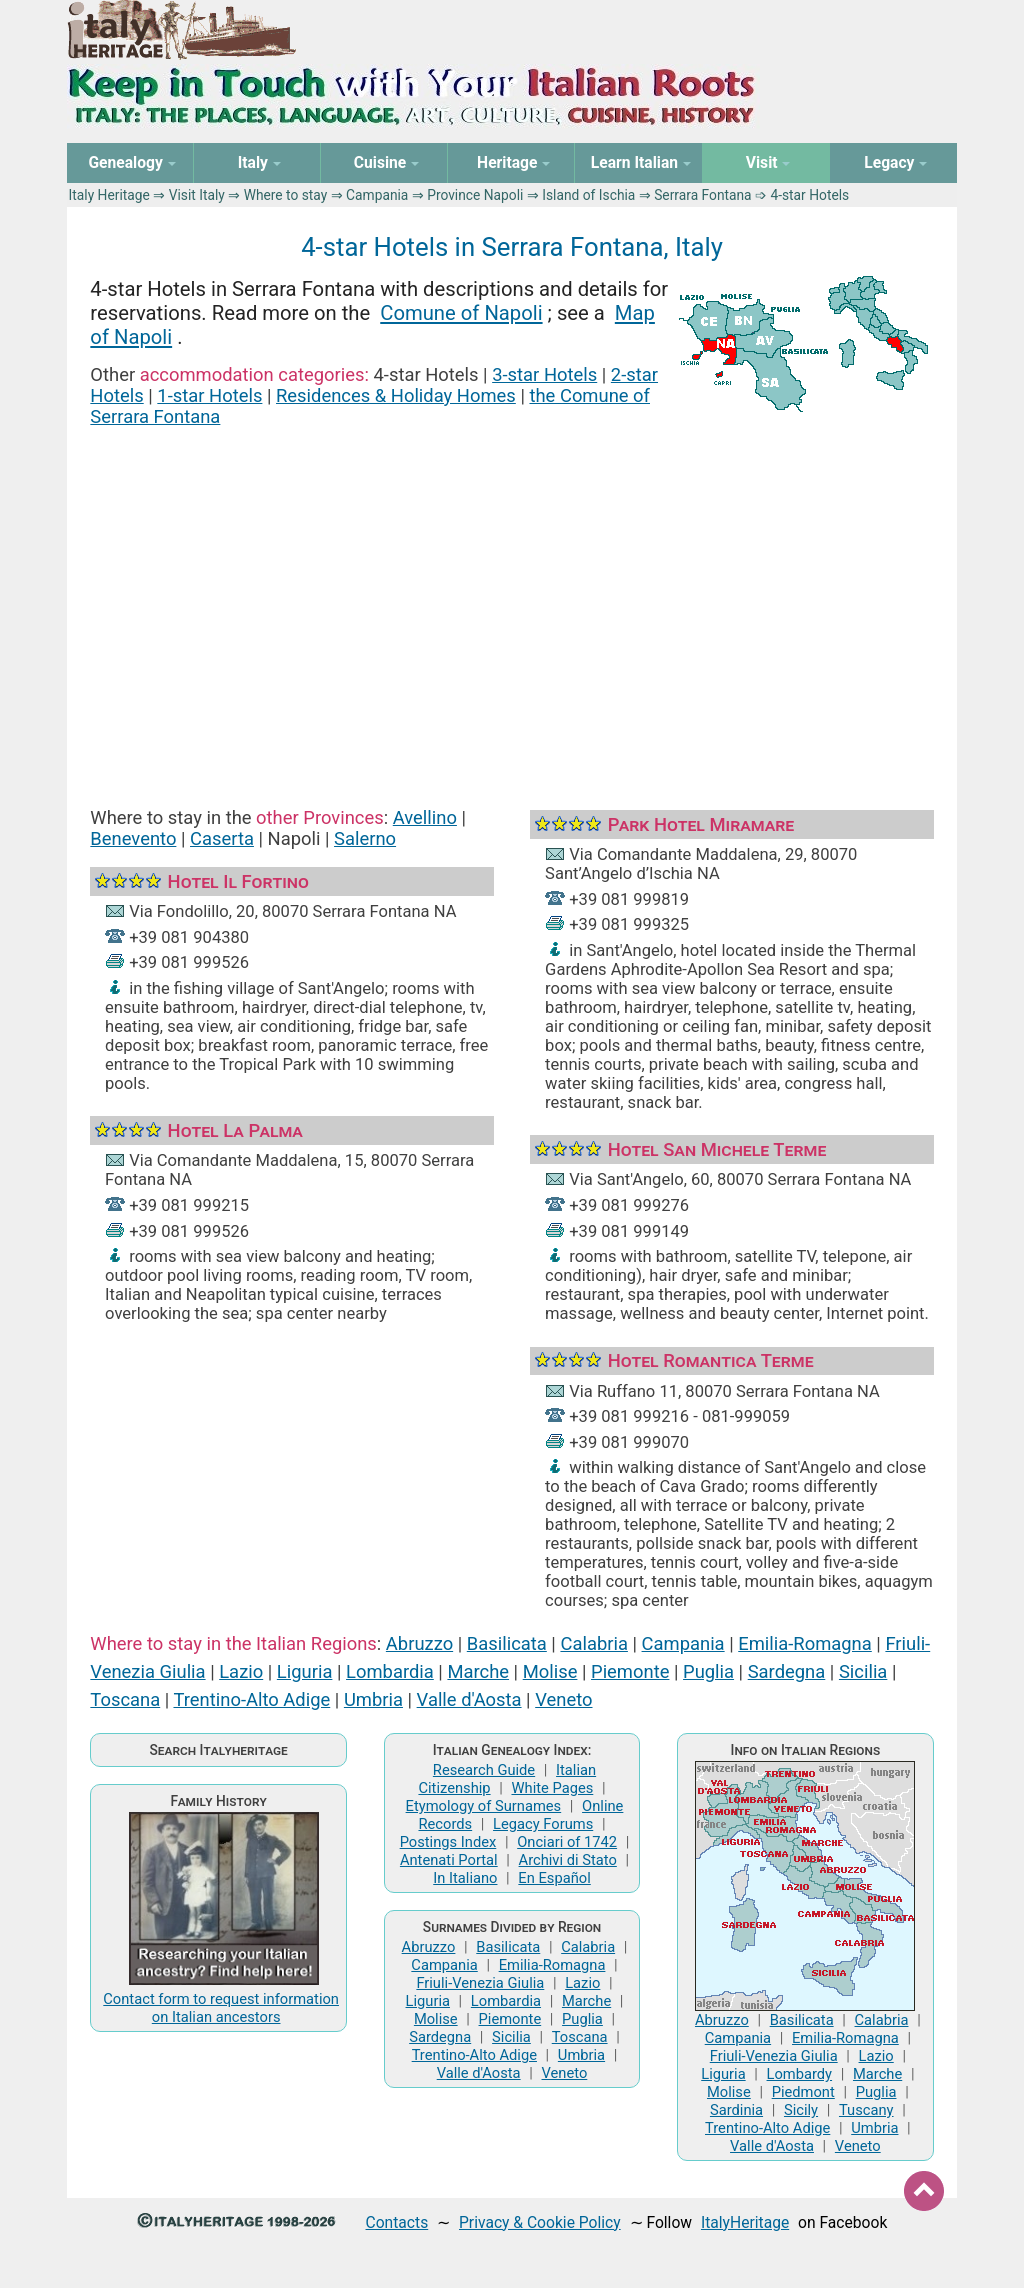 This screenshot has height=2288, width=1024. Describe the element at coordinates (568, 1860) in the screenshot. I see `Archivi di Stato` at that location.